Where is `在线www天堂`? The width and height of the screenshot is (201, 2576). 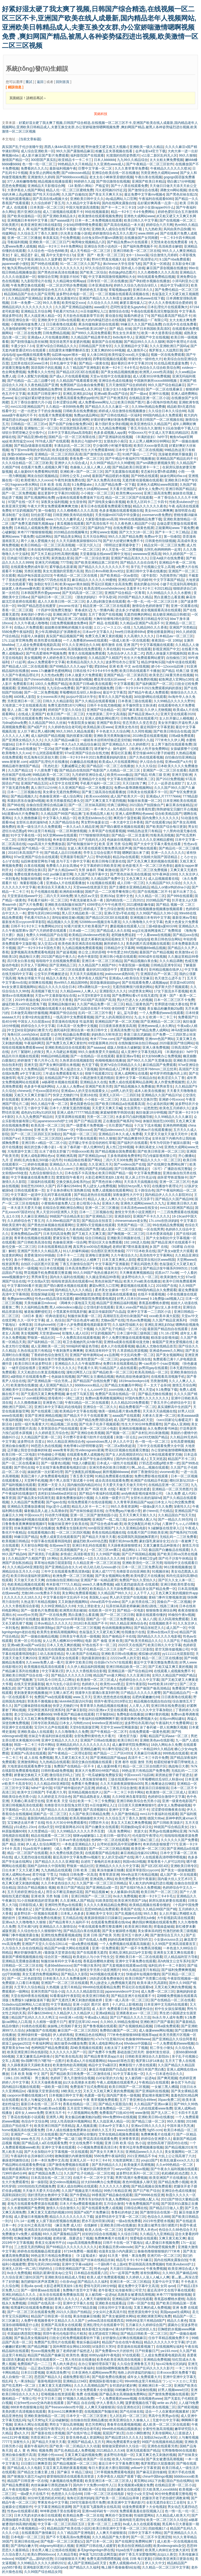 在线www天堂 is located at coordinates (59, 1545).